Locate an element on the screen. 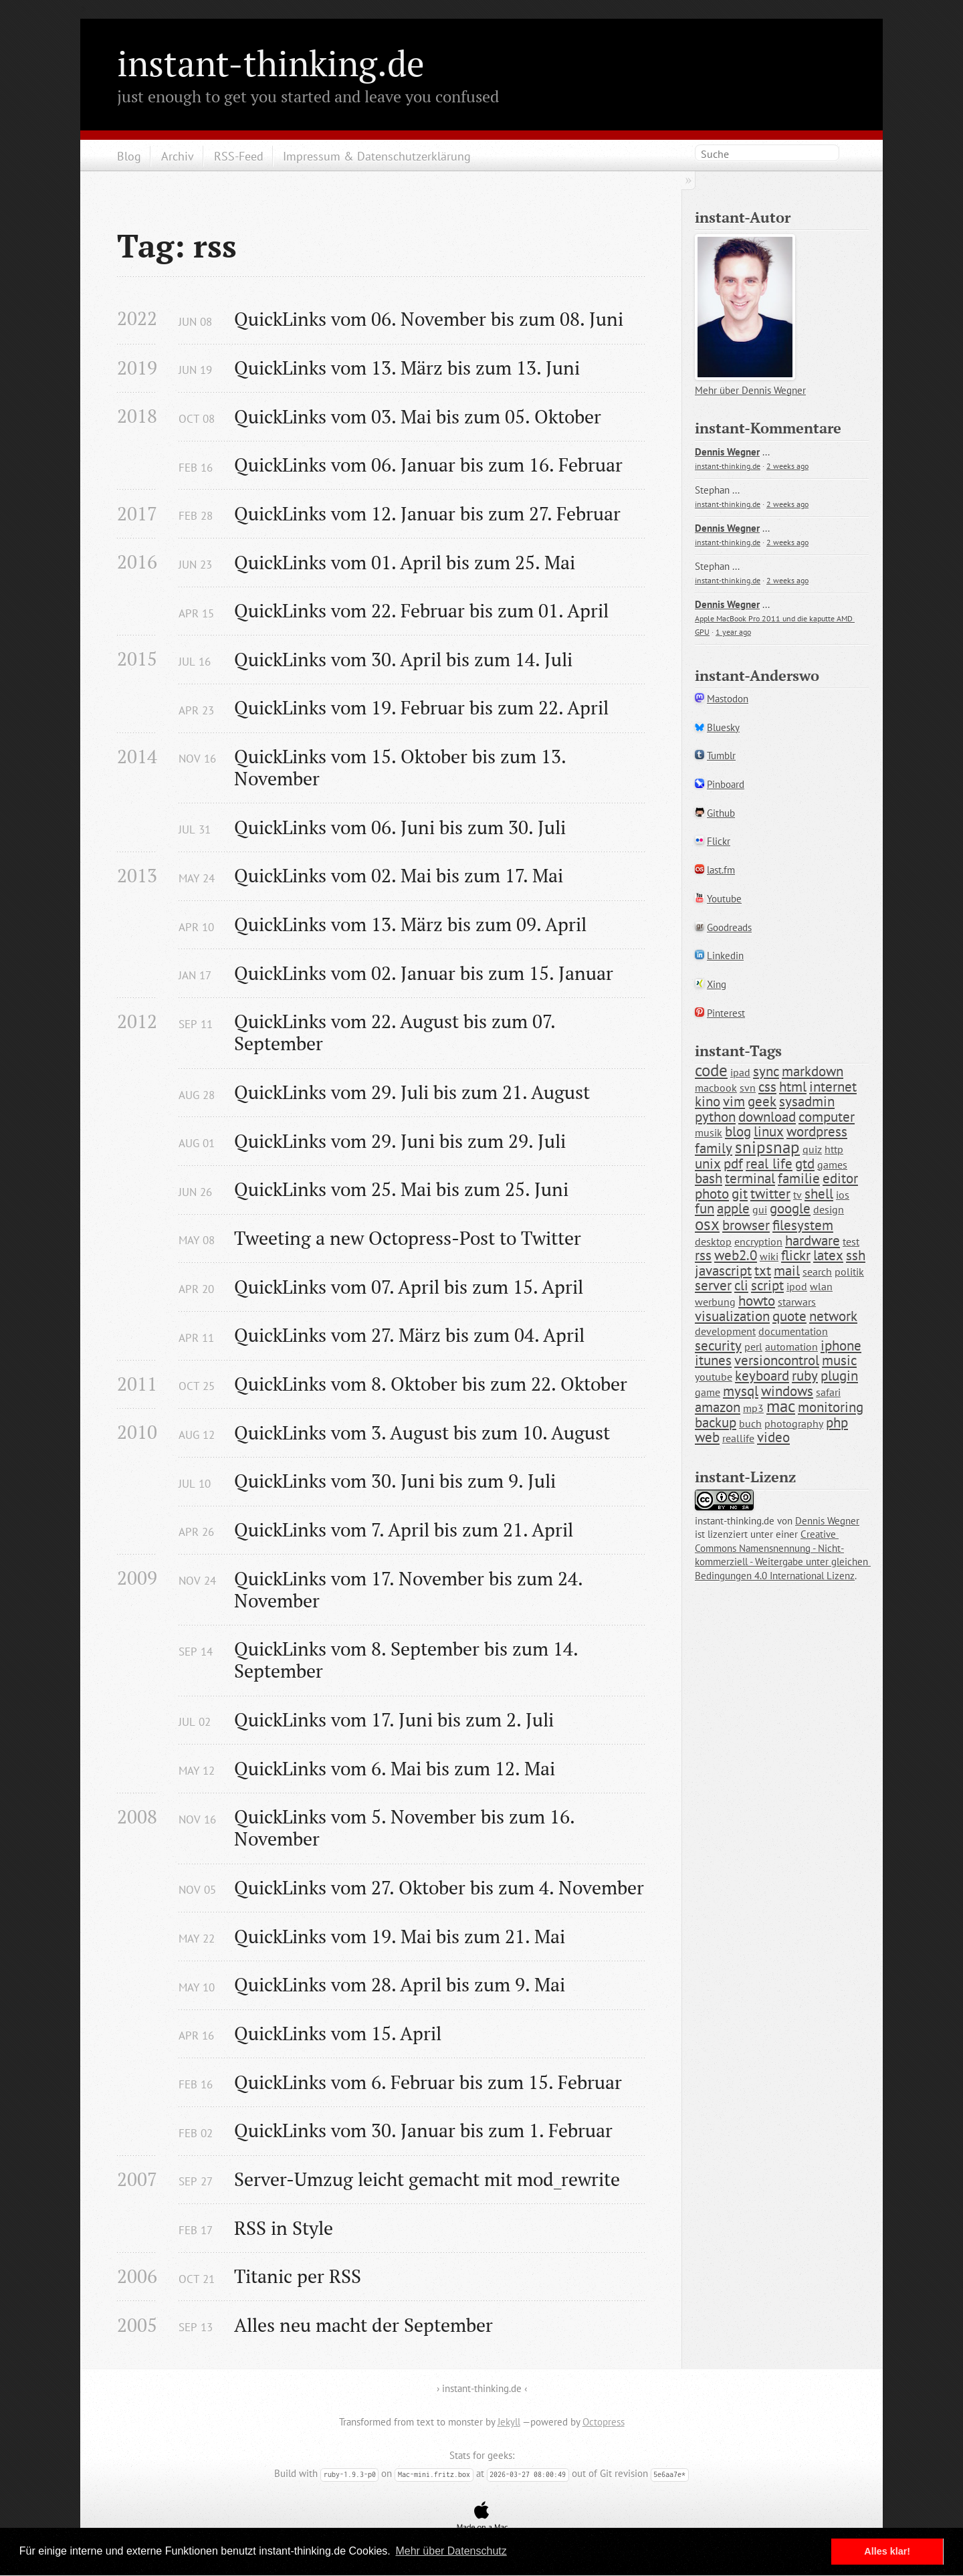 The width and height of the screenshot is (963, 2576). 1 year ago is located at coordinates (733, 632).